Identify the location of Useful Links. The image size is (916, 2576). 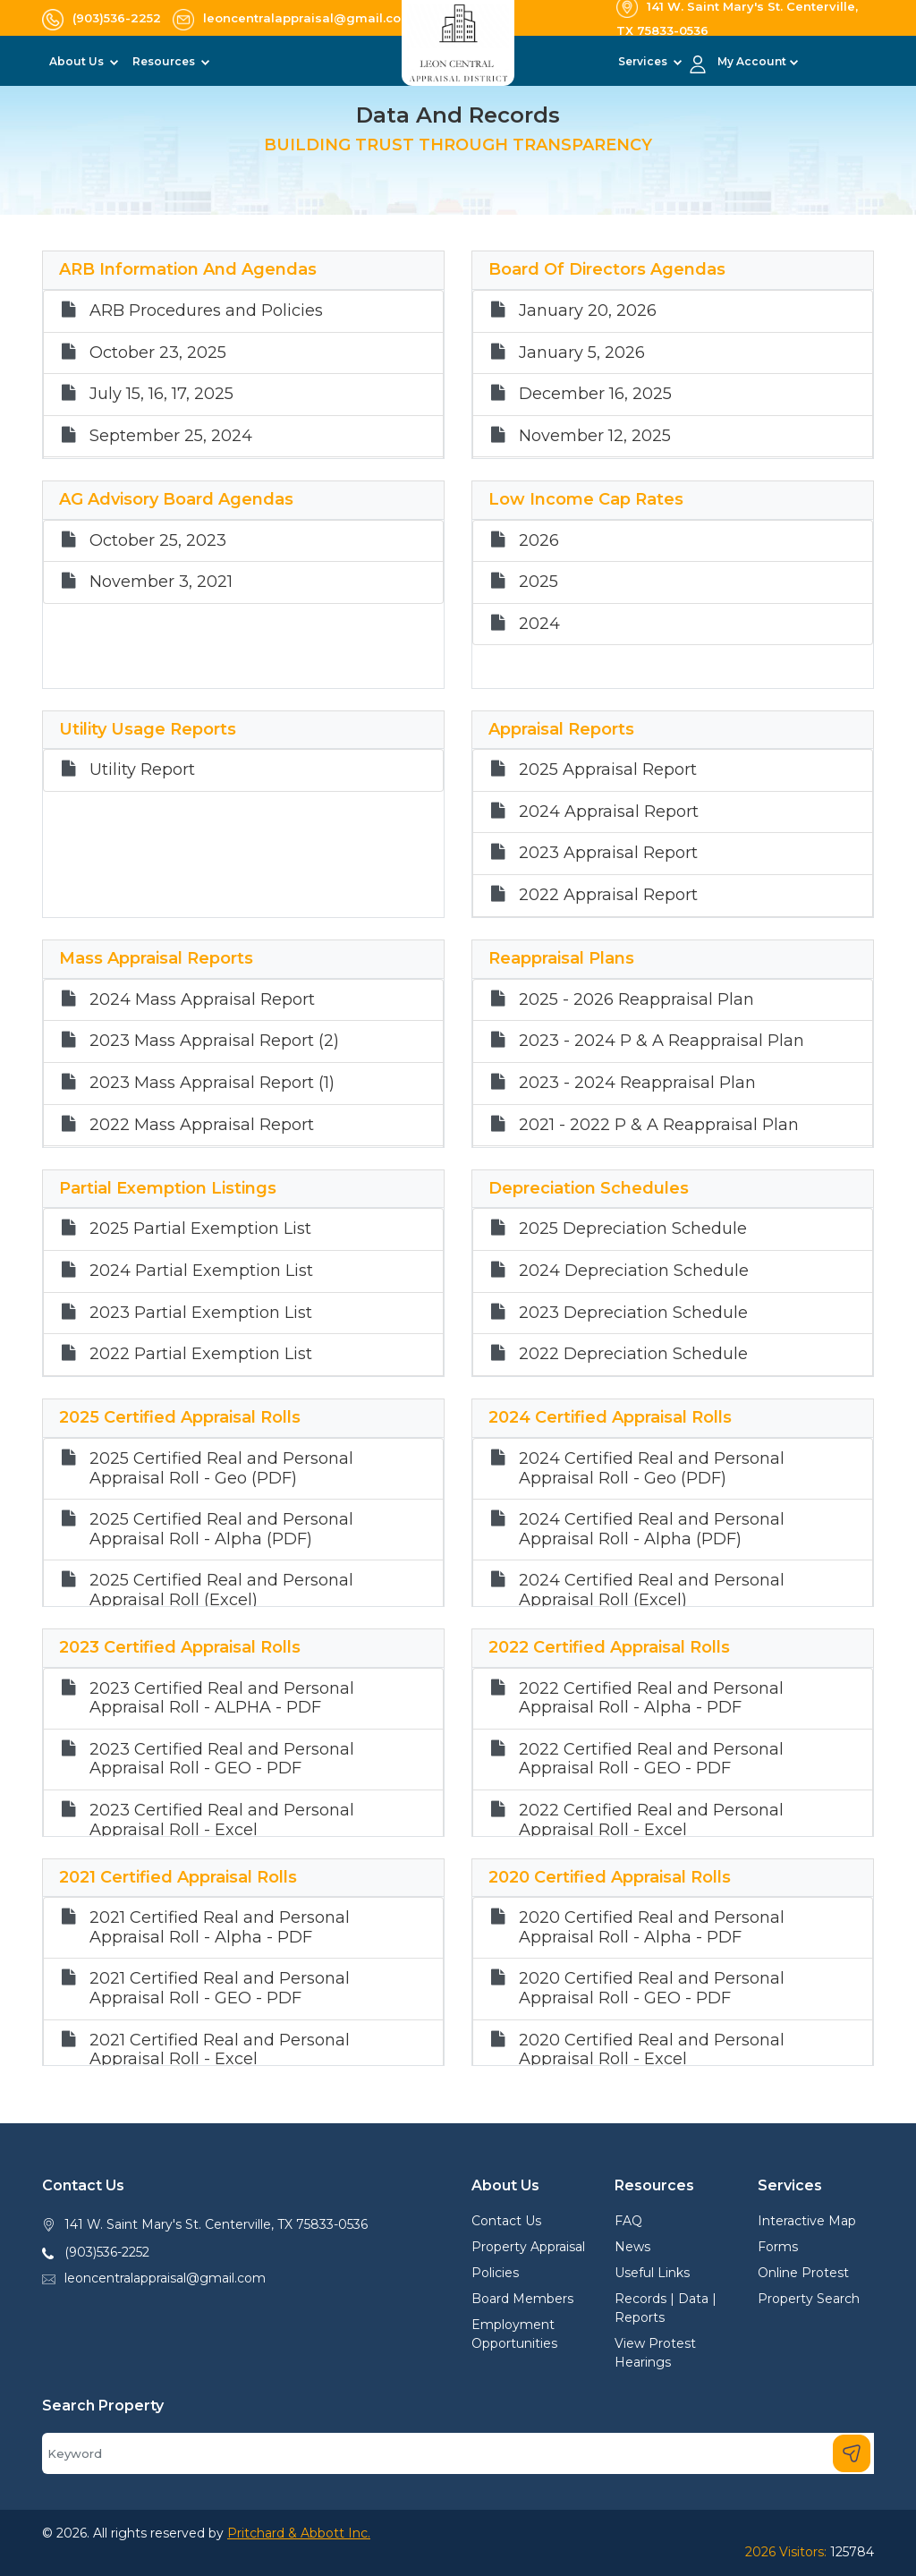
(652, 2273).